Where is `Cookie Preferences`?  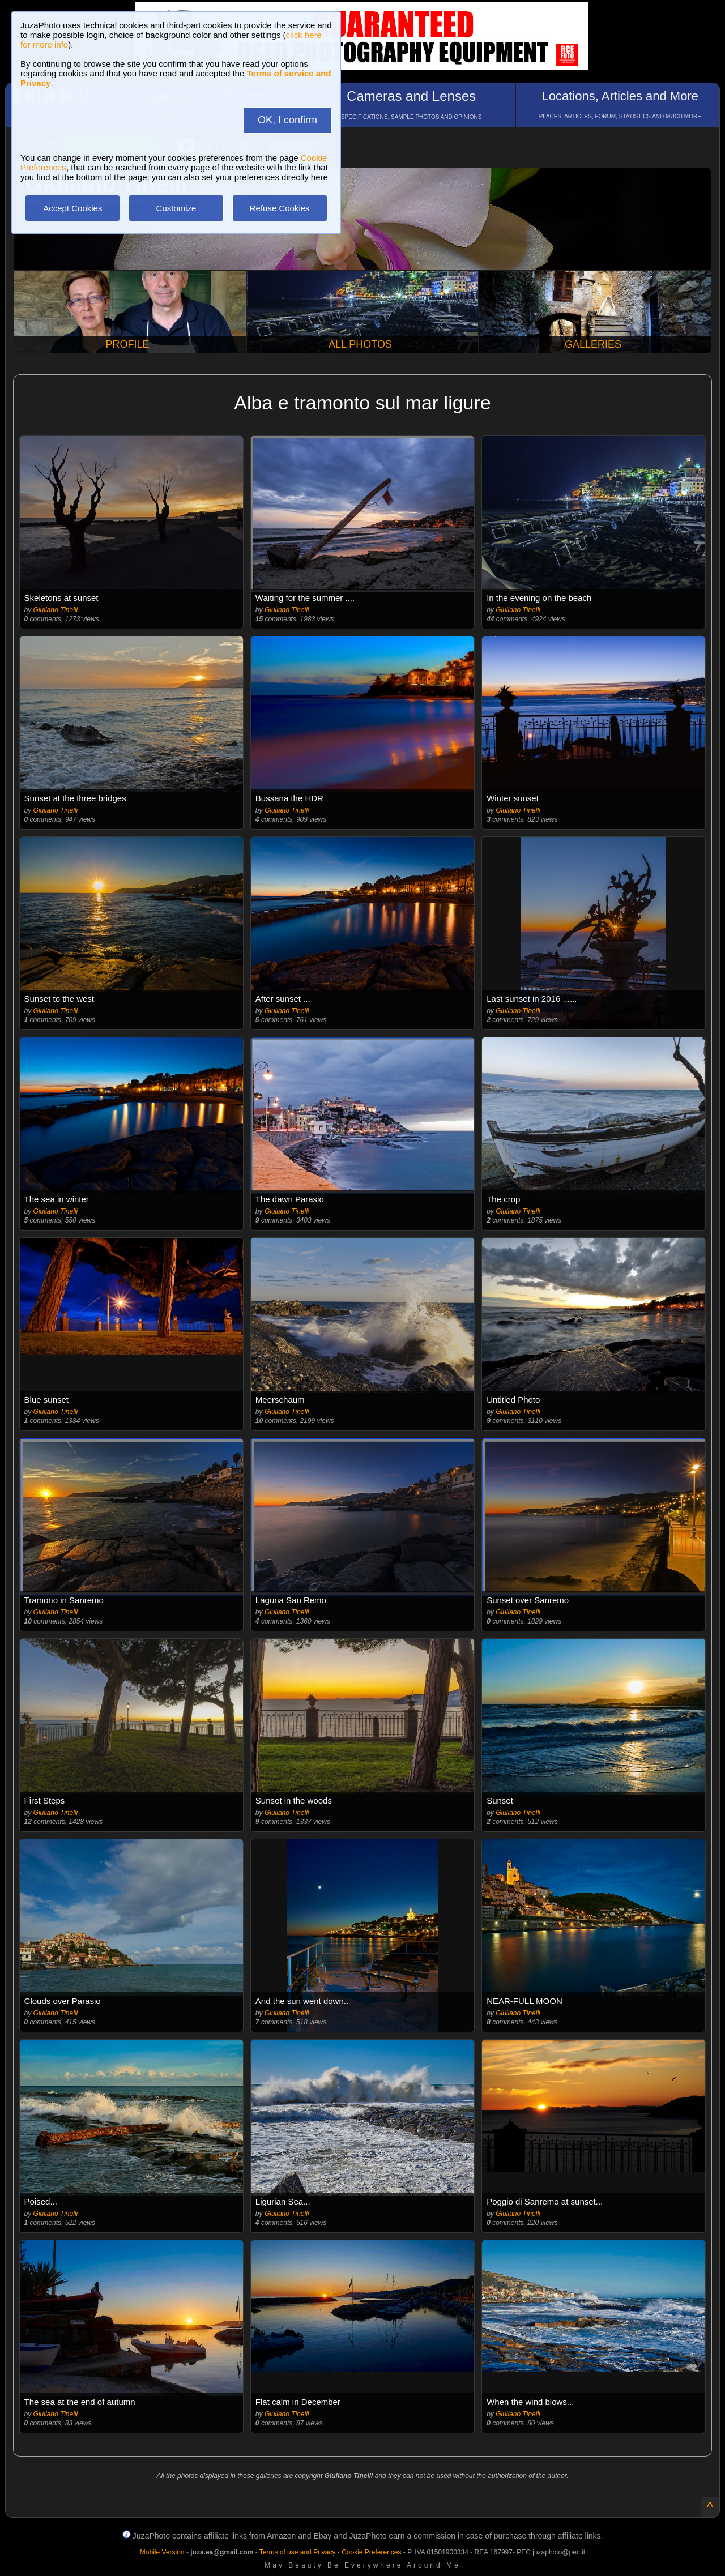
Cookie Preferences is located at coordinates (371, 2552).